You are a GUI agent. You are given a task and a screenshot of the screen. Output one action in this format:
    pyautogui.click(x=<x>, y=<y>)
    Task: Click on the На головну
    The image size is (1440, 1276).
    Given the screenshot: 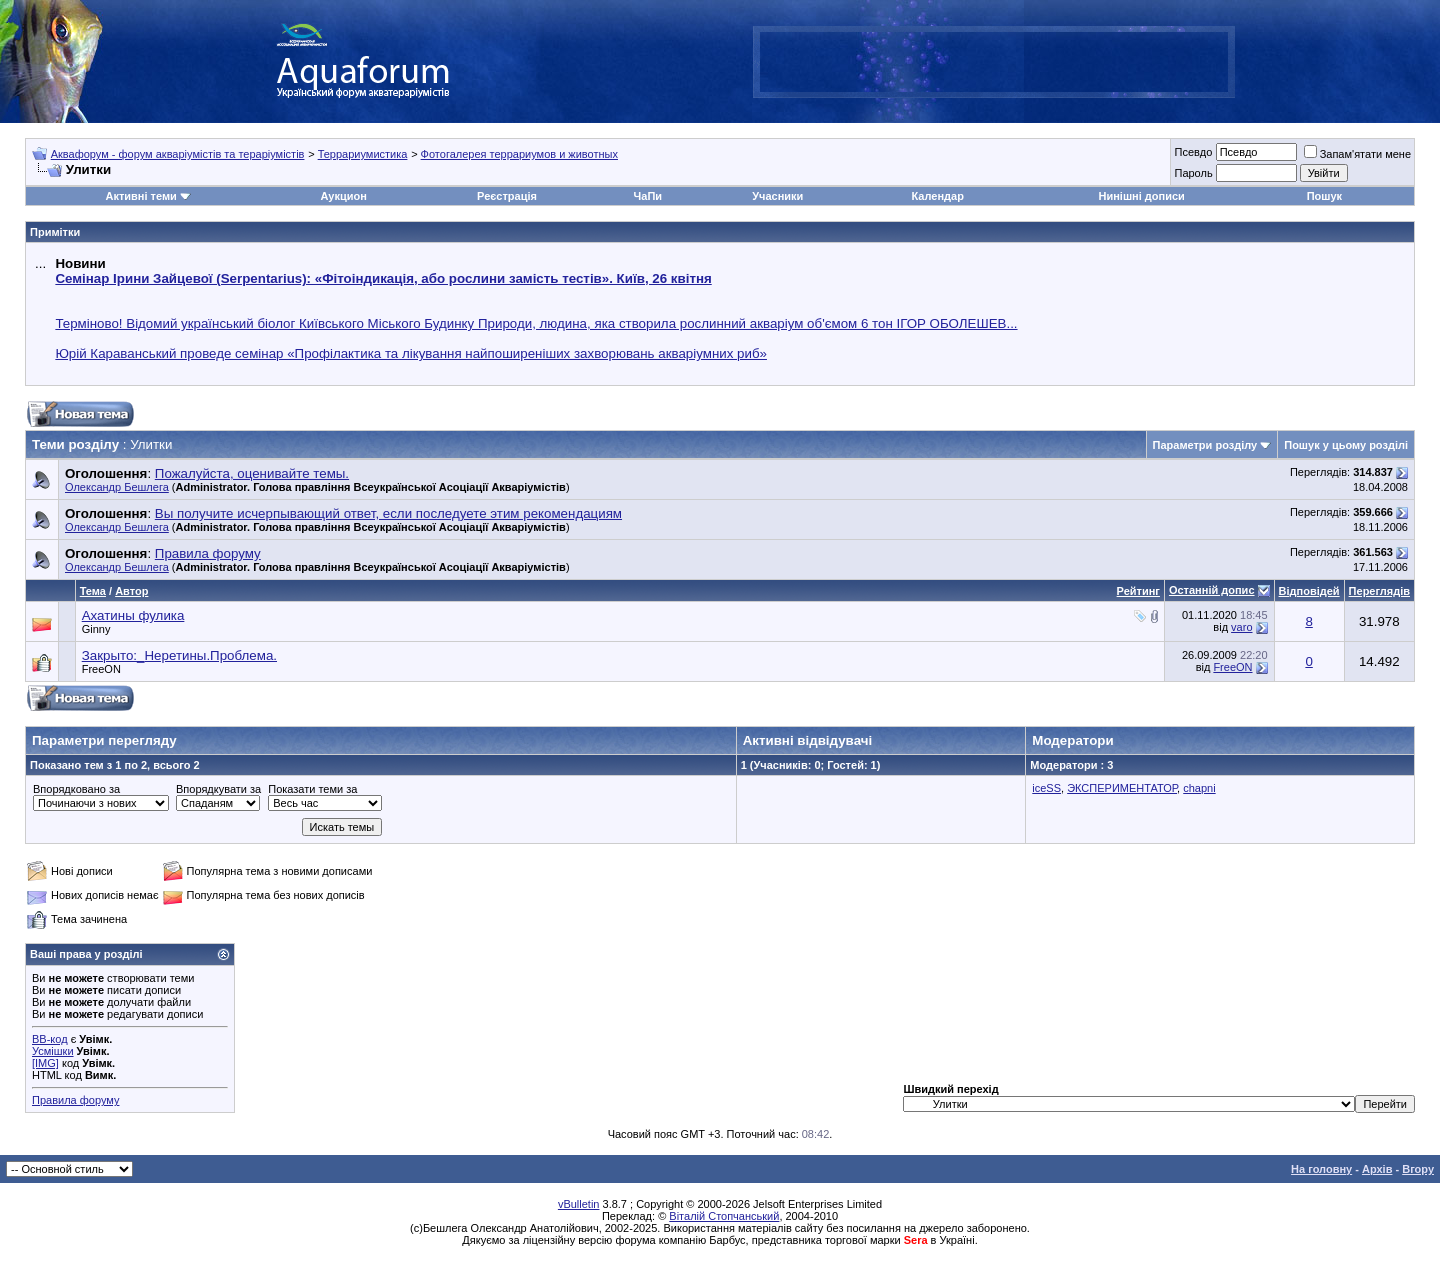 What is the action you would take?
    pyautogui.click(x=1321, y=1169)
    